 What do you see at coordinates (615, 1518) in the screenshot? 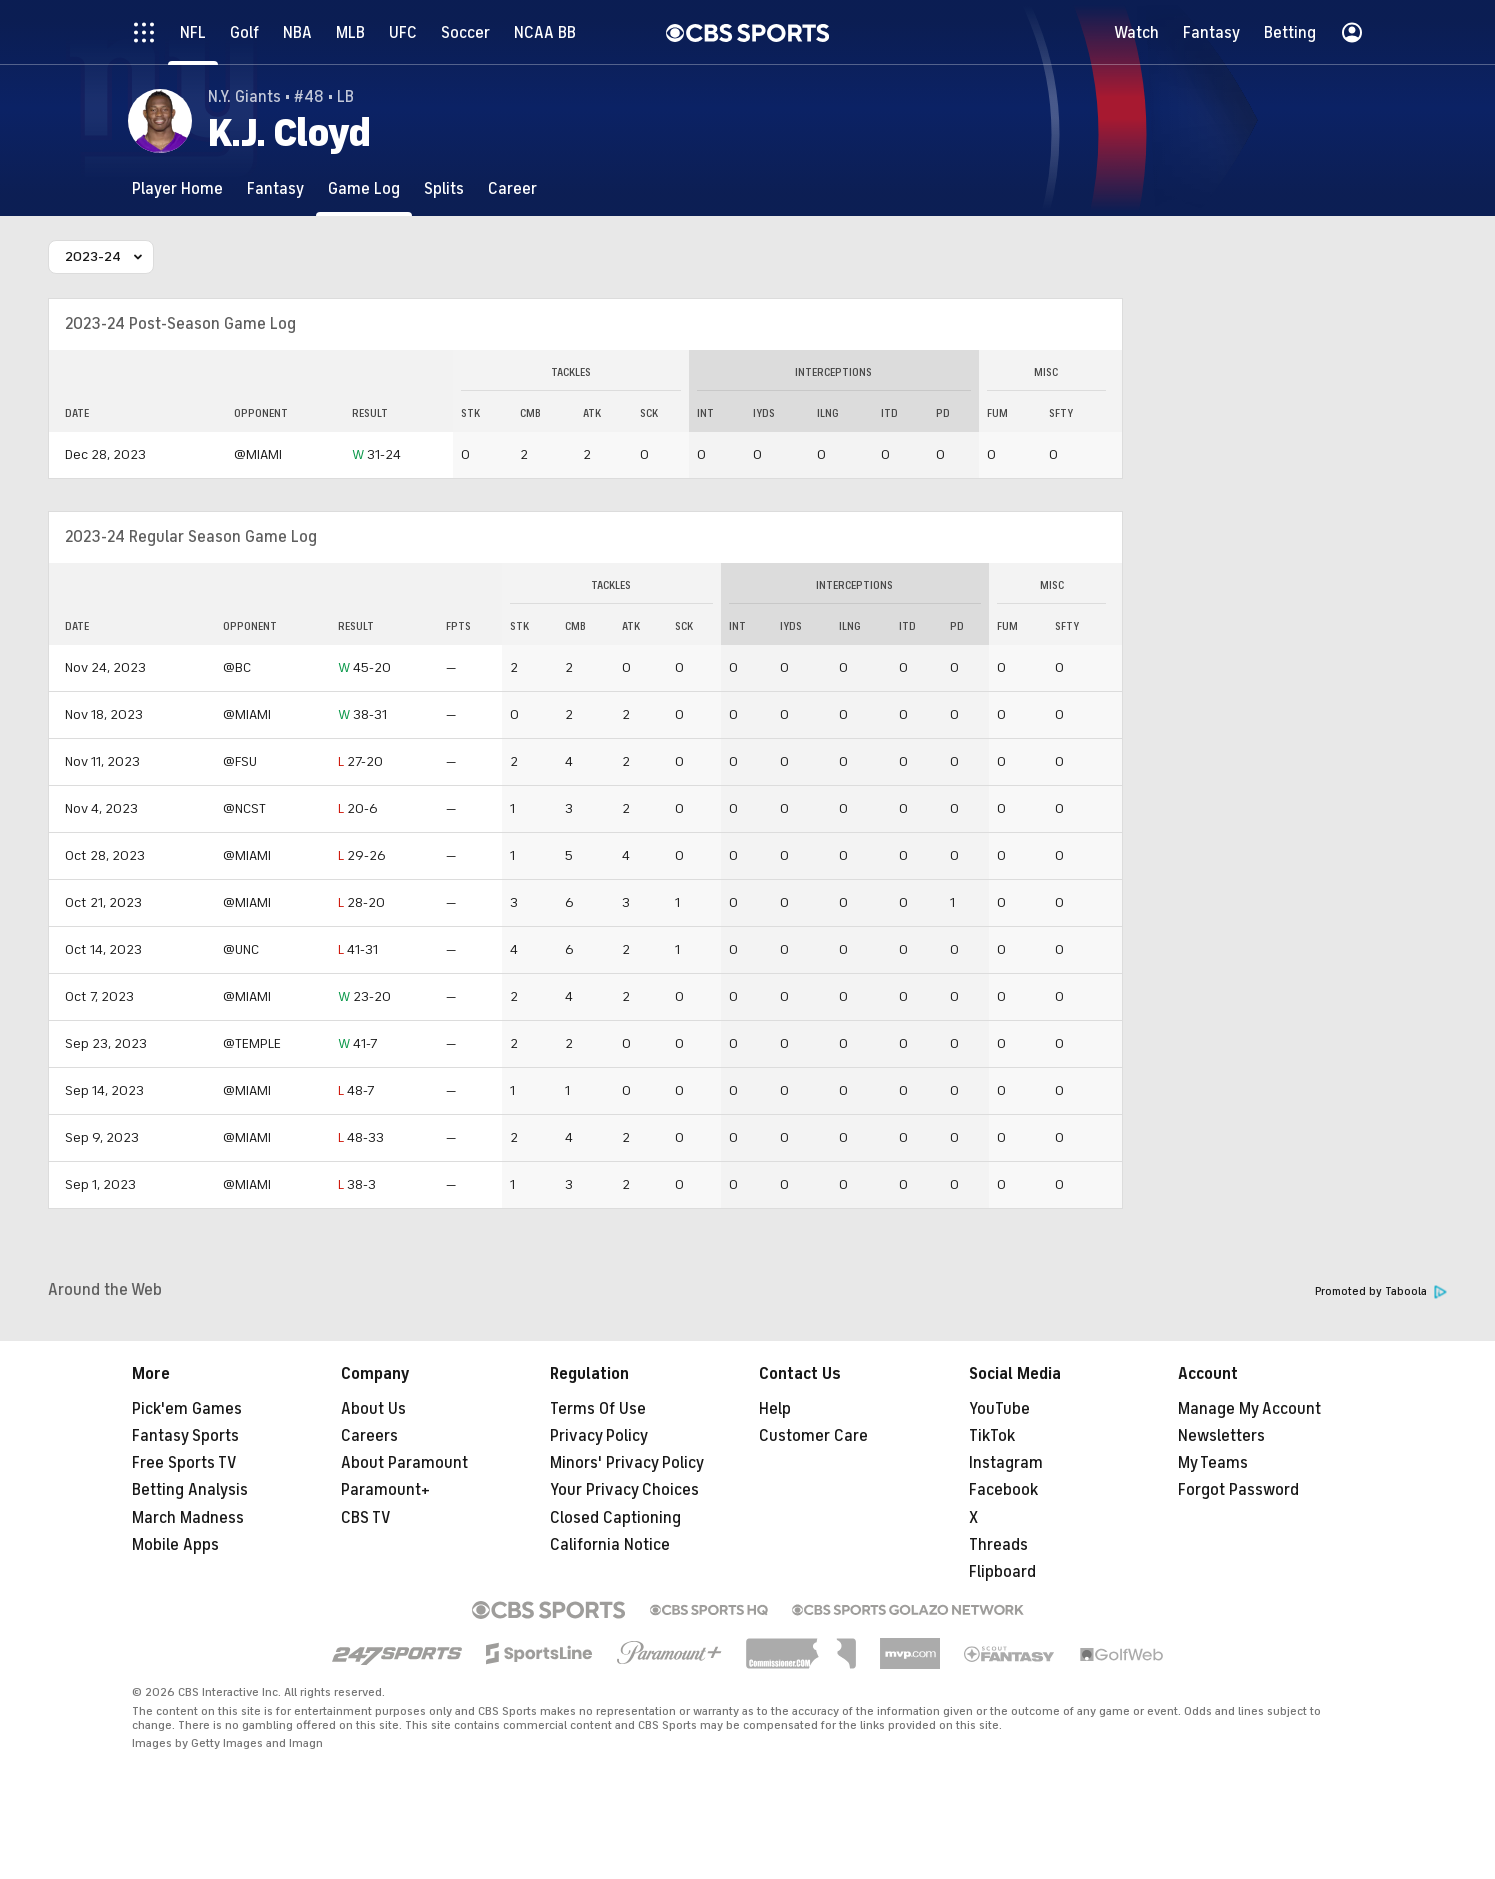
I see `Closed Captioning` at bounding box center [615, 1518].